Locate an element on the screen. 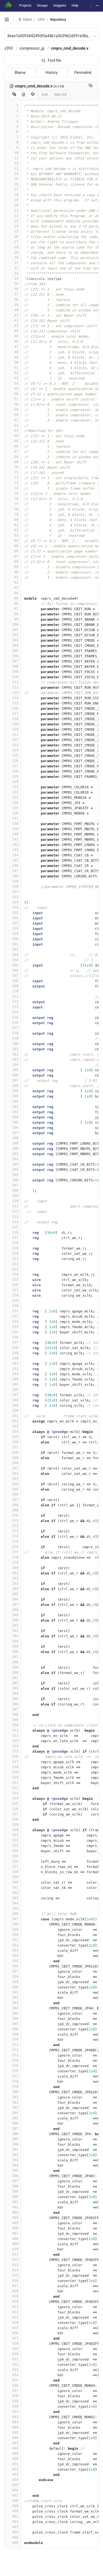  33 is located at coordinates (12, 273).